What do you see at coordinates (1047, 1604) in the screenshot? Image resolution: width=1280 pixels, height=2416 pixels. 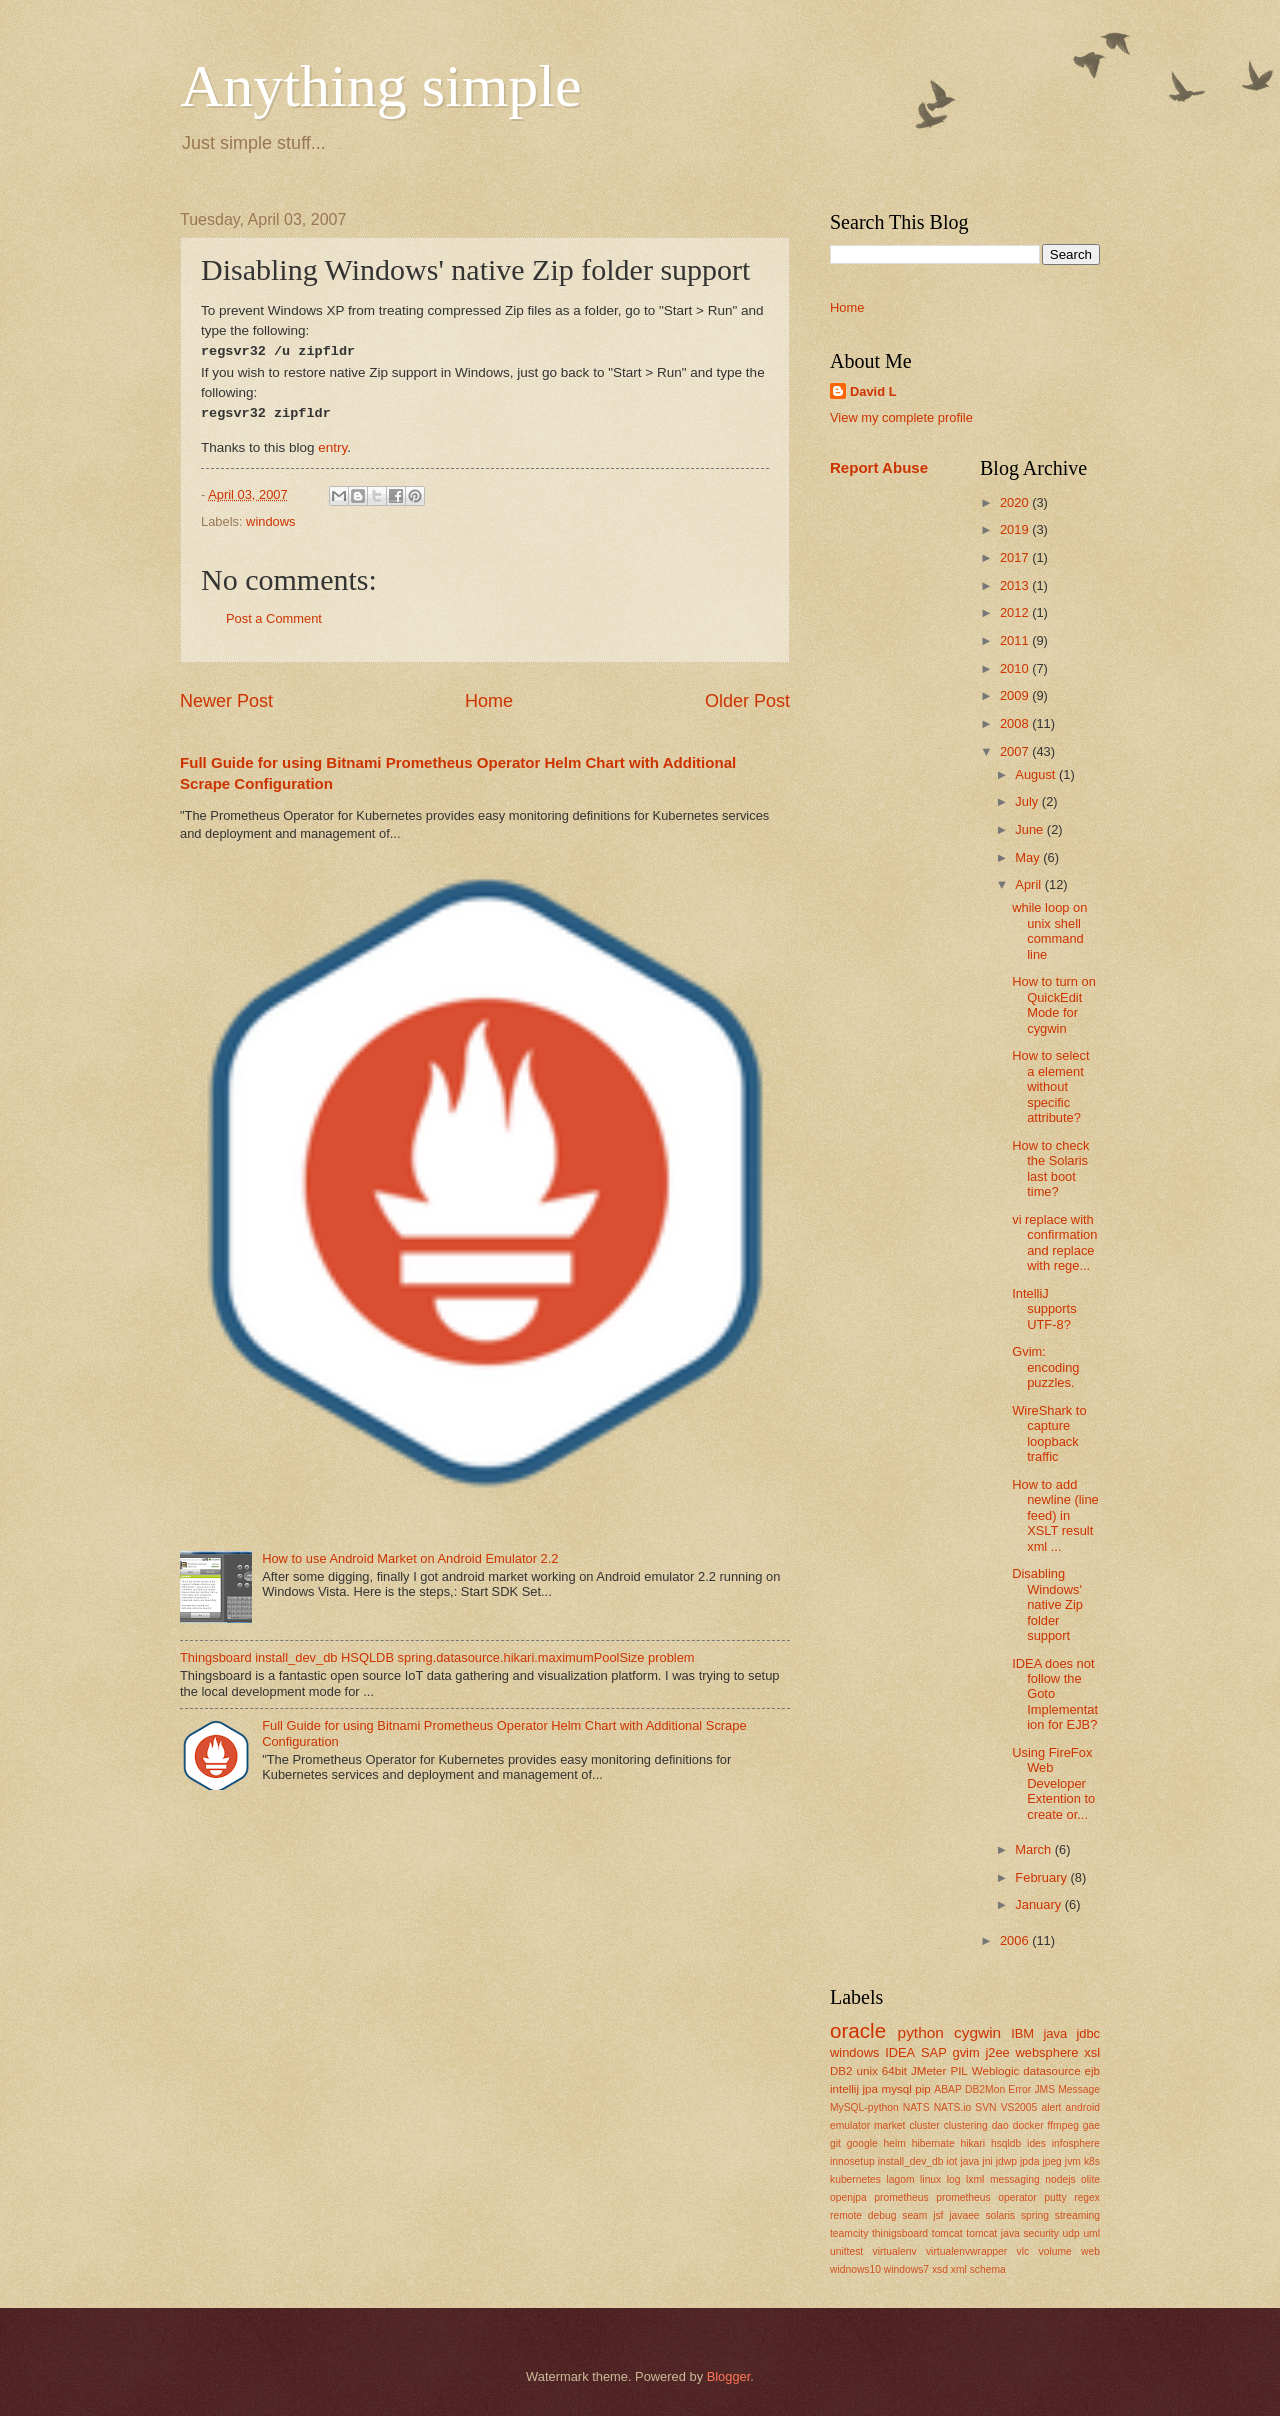 I see `Disabling Windows' native Zip folder support` at bounding box center [1047, 1604].